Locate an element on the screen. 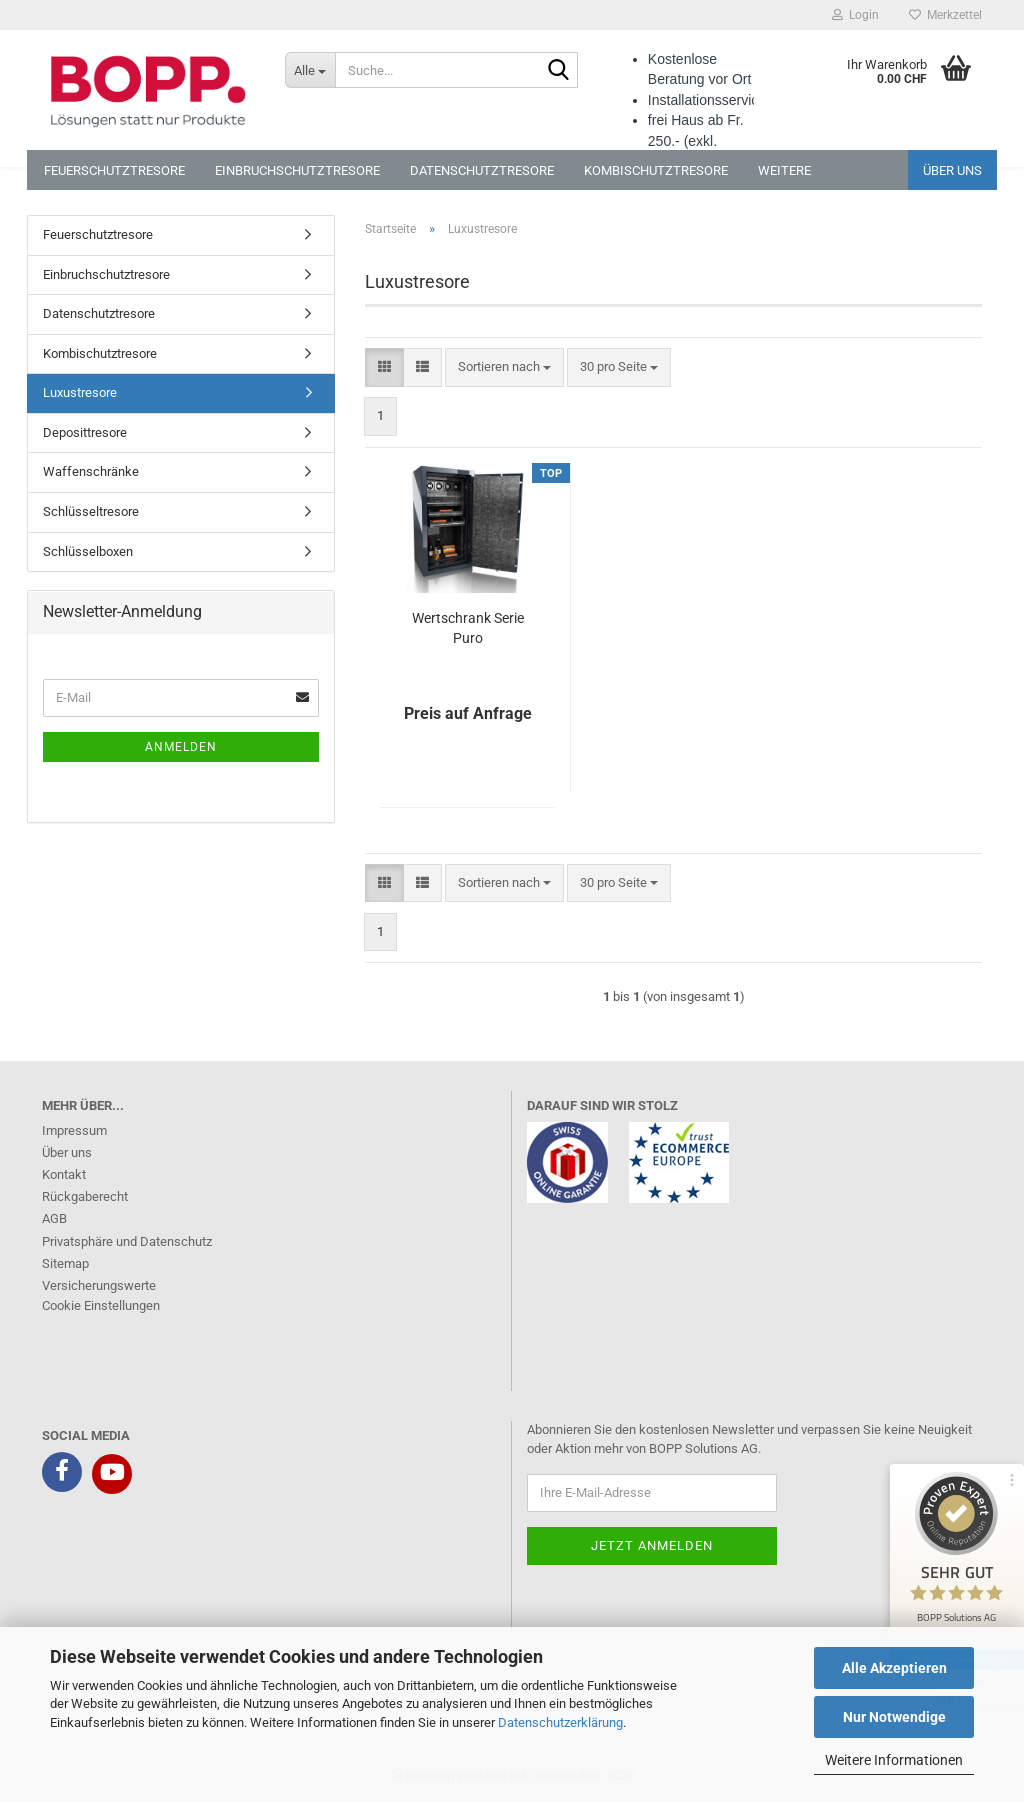 The image size is (1024, 1802). Datenschutzerklärung is located at coordinates (560, 1722).